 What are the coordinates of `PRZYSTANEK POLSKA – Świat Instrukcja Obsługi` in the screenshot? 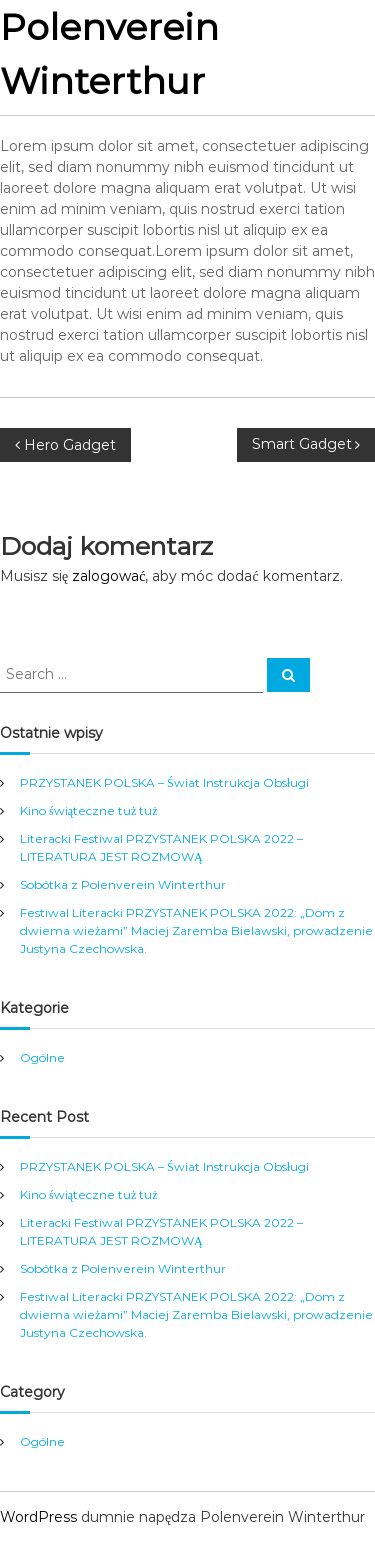 It's located at (164, 782).